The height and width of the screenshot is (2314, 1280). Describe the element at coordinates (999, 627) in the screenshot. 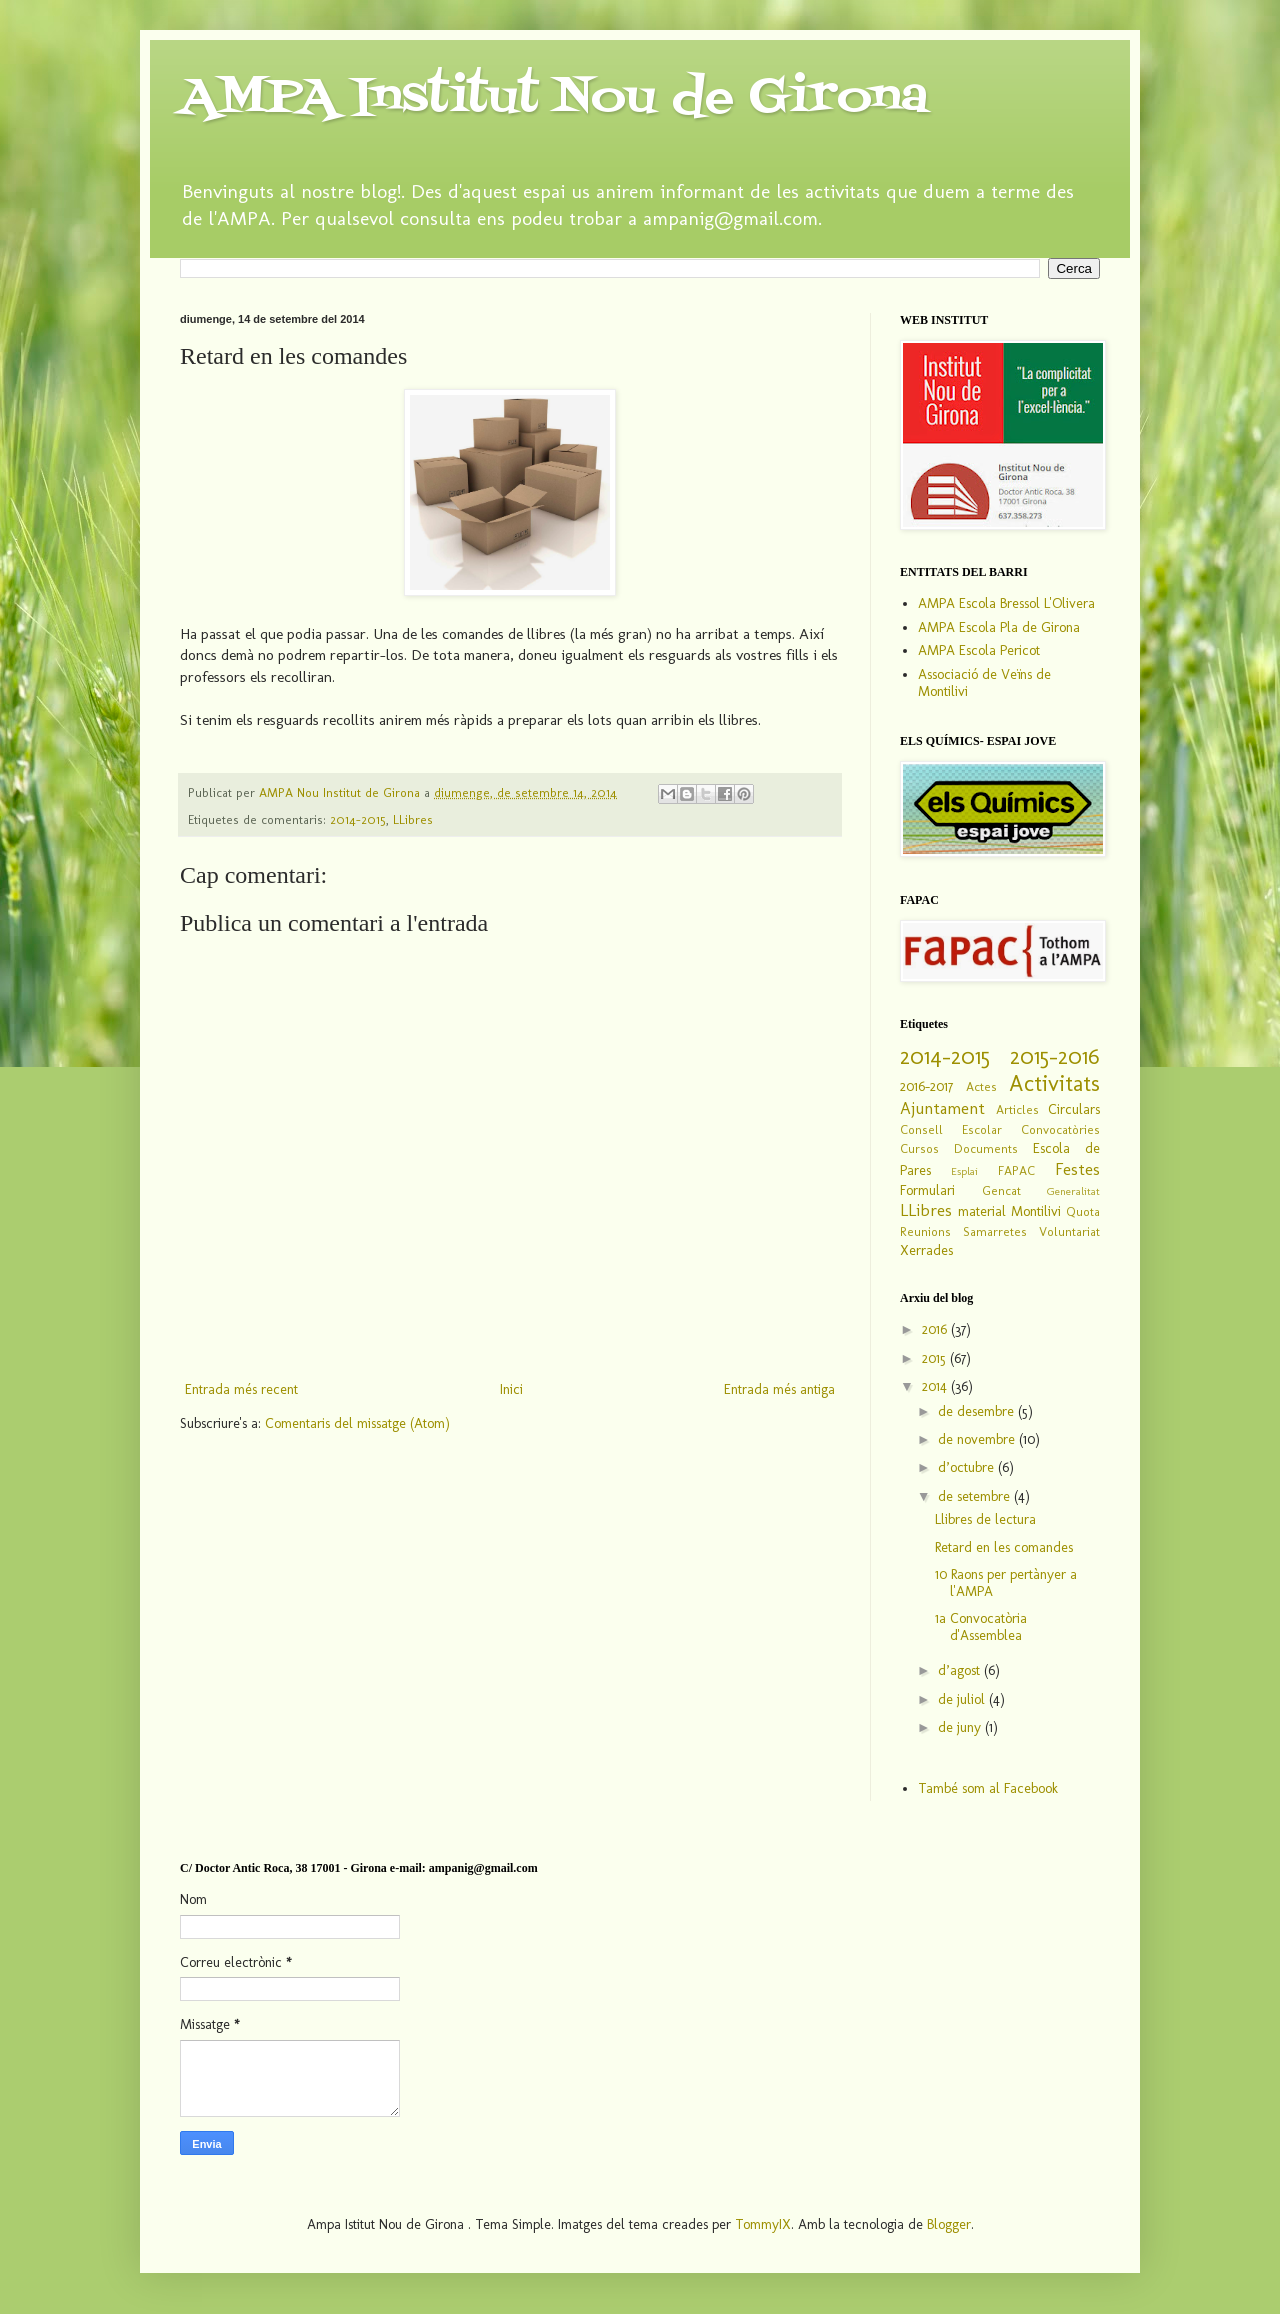

I see `AMPA Escola Pla de Girona` at that location.